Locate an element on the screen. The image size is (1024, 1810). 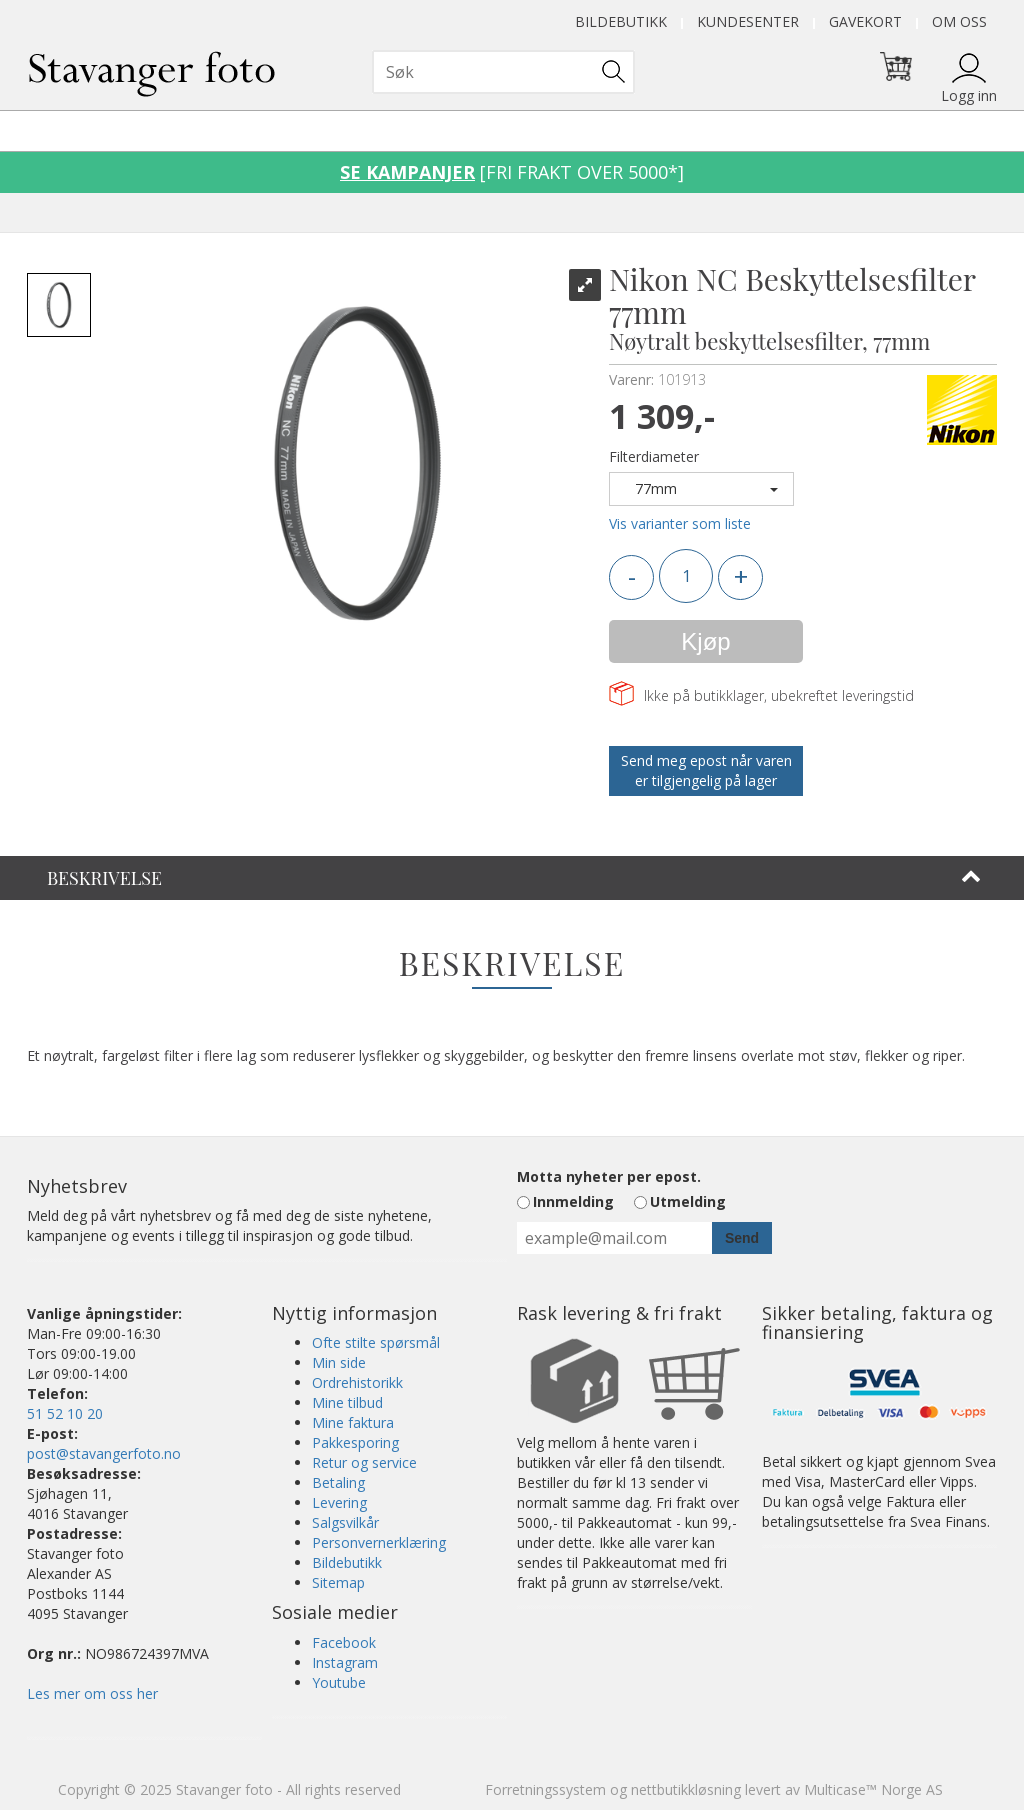
Ofte stilte spørsmål is located at coordinates (376, 1342).